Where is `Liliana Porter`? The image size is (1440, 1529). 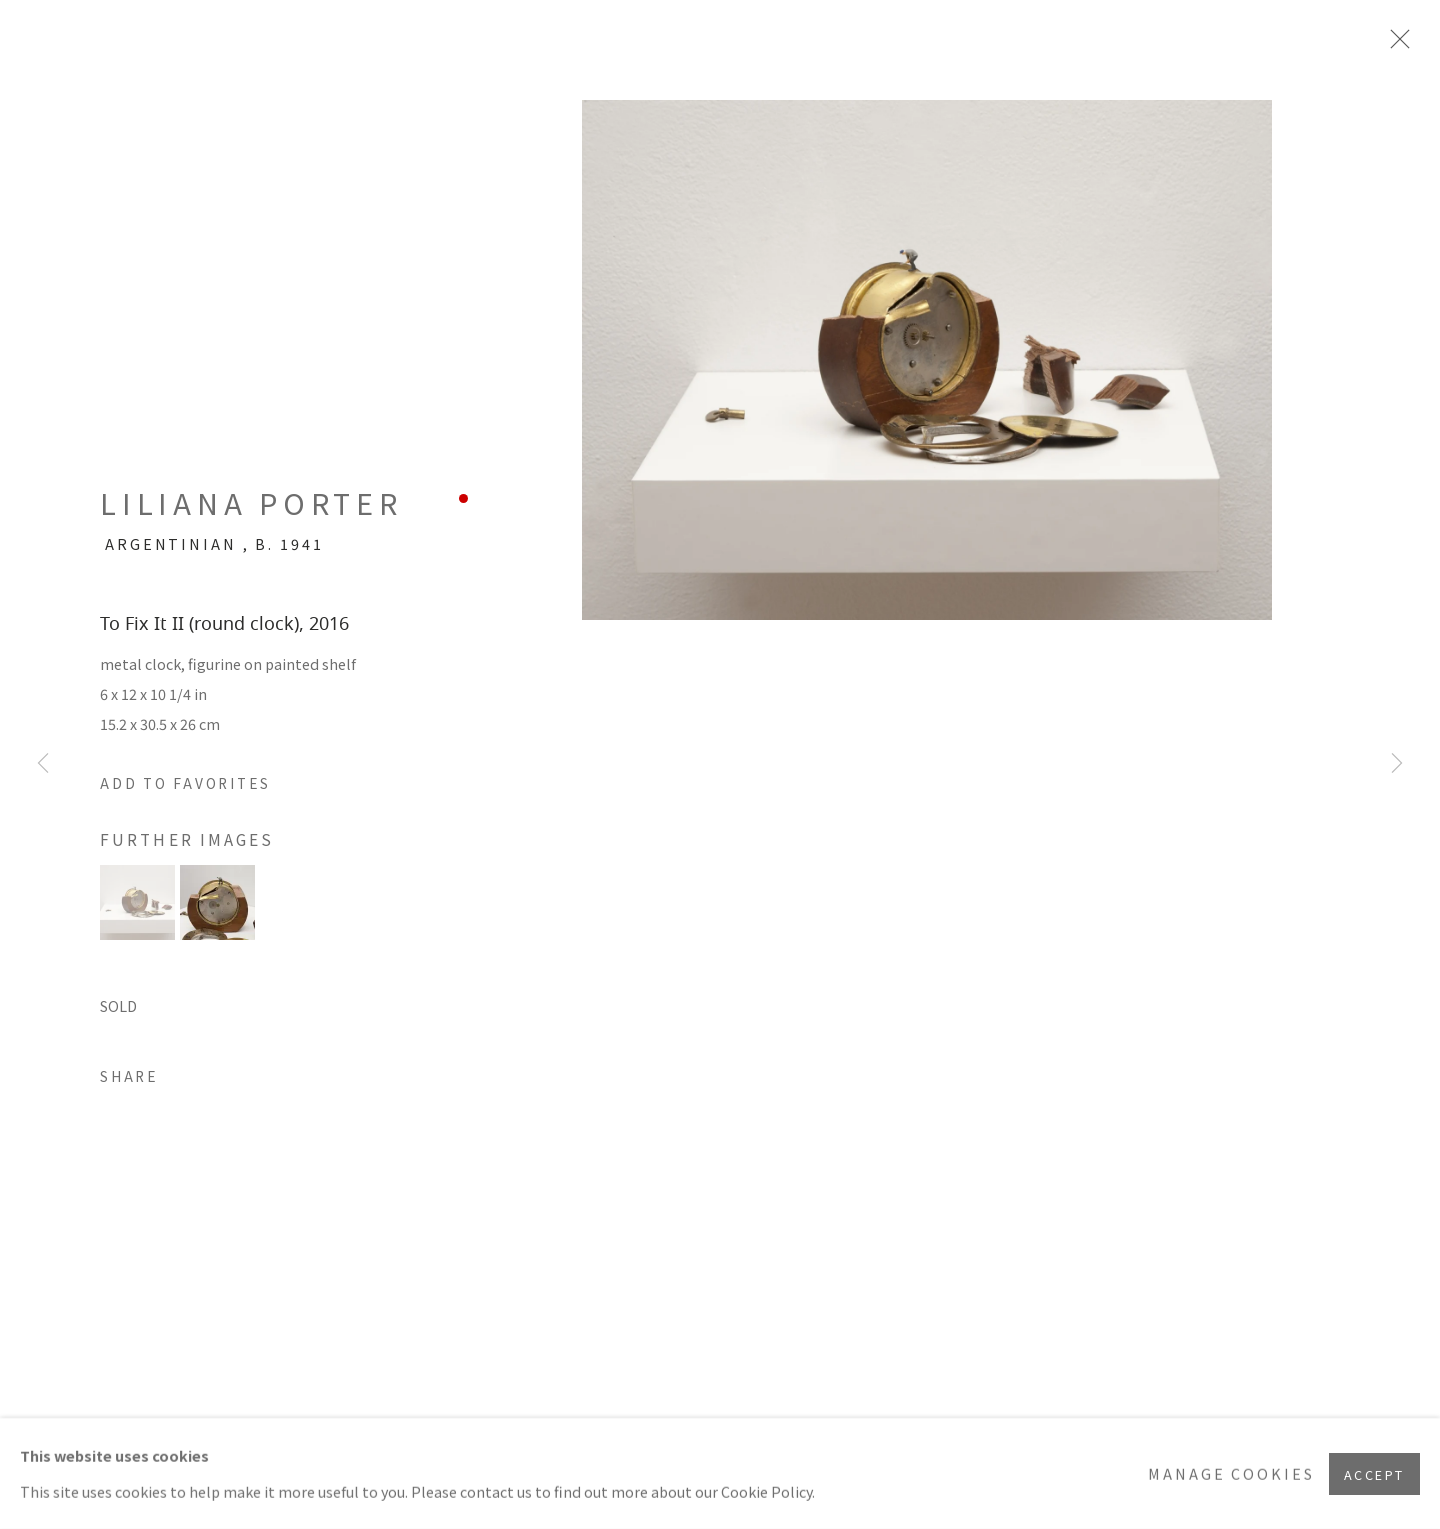 Liliana Porter is located at coordinates (251, 502).